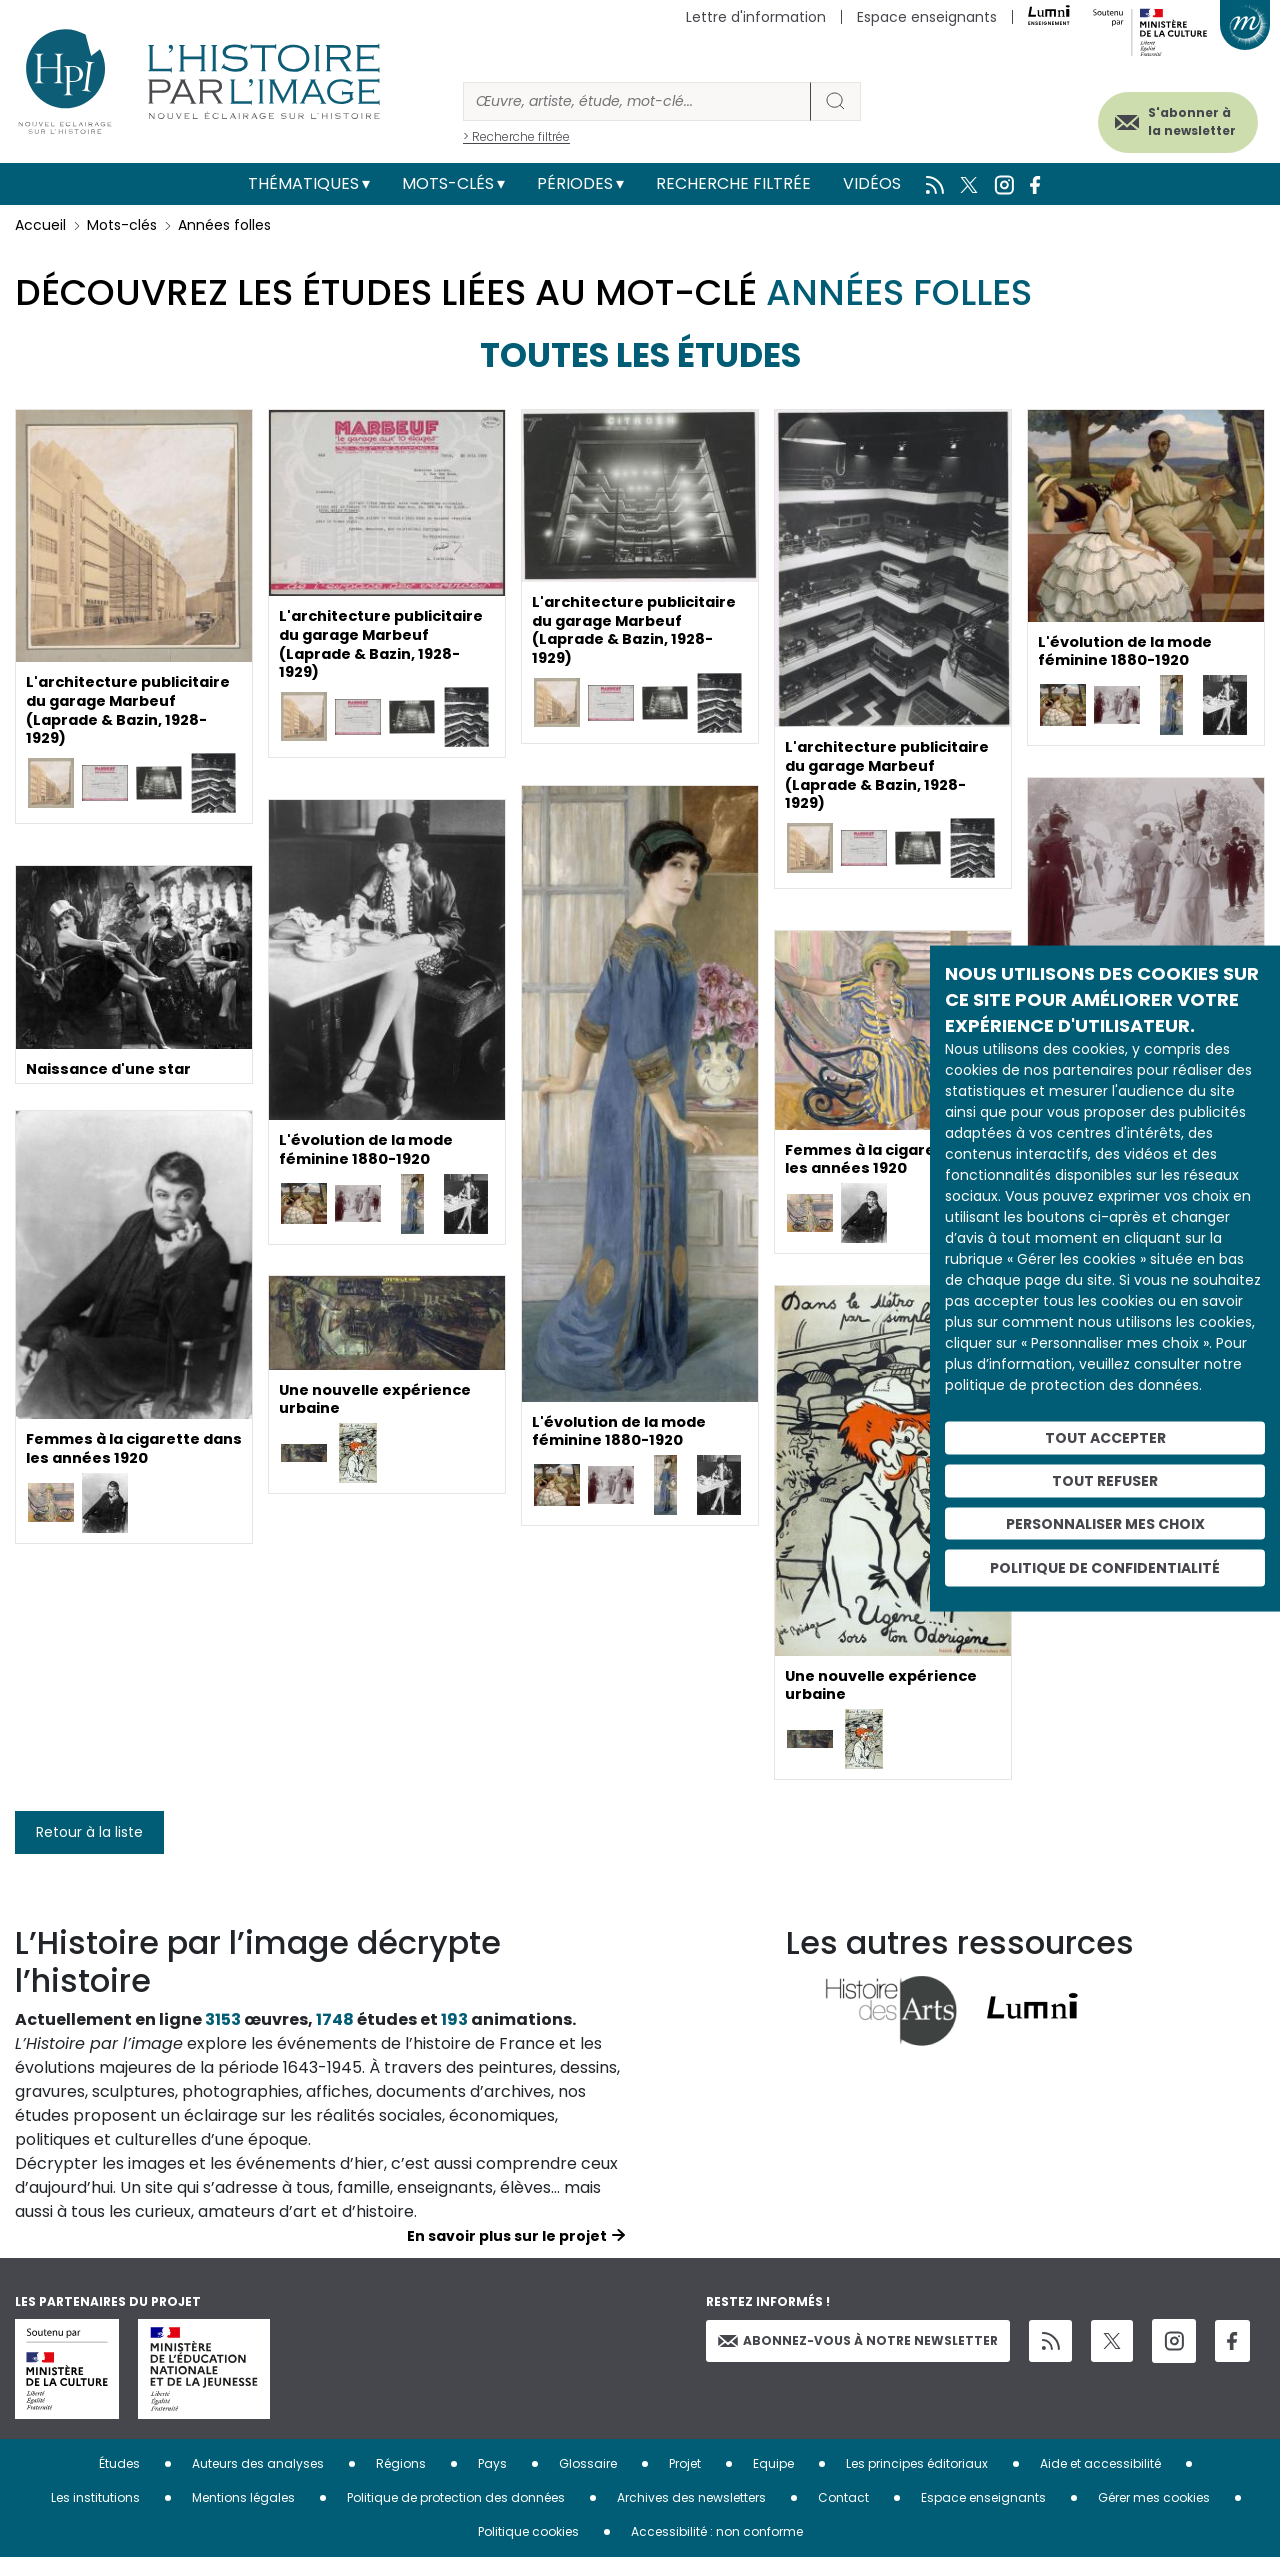 Image resolution: width=1280 pixels, height=2557 pixels. I want to click on Lettre d'information, so click(756, 17).